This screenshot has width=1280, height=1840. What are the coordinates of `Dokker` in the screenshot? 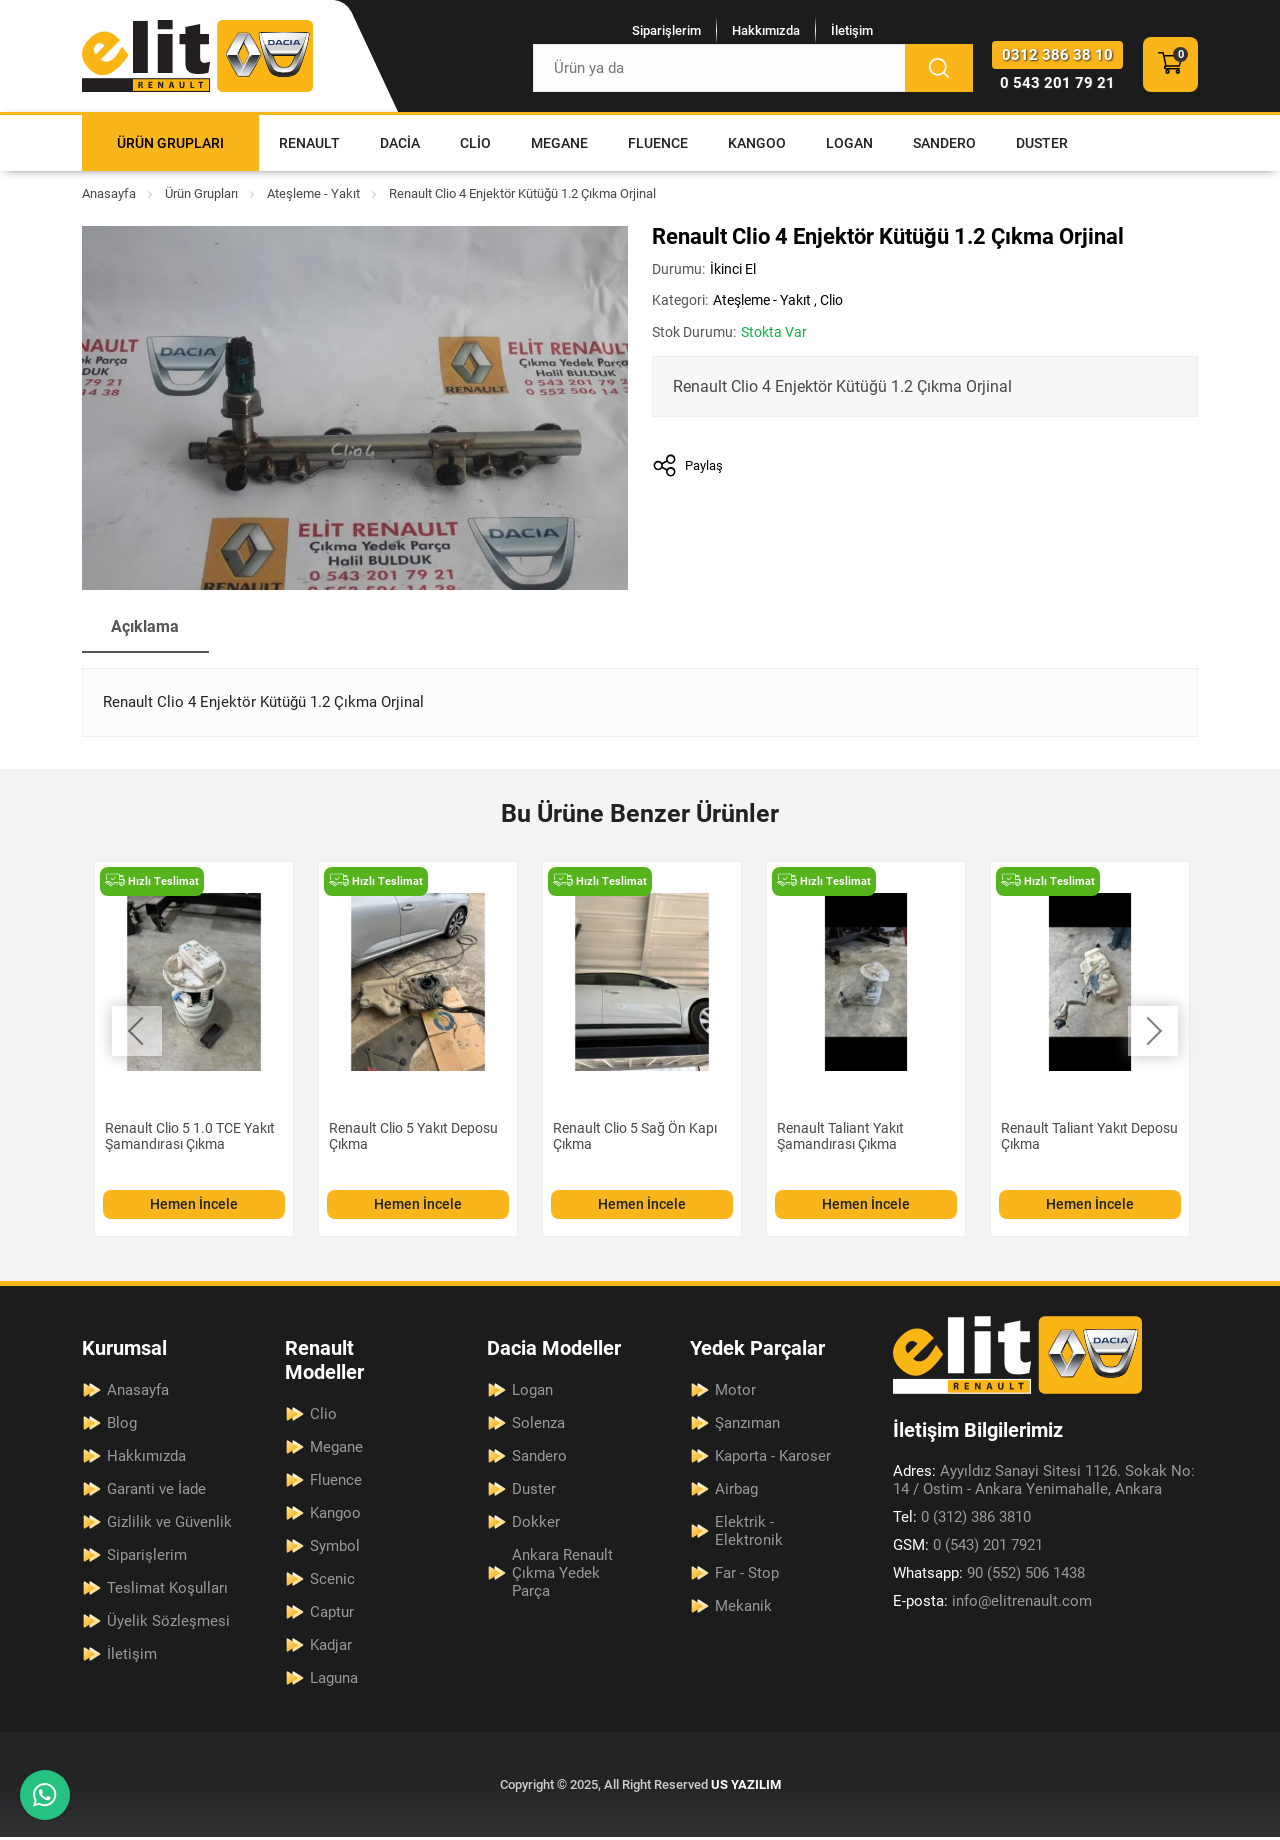 It's located at (536, 1525).